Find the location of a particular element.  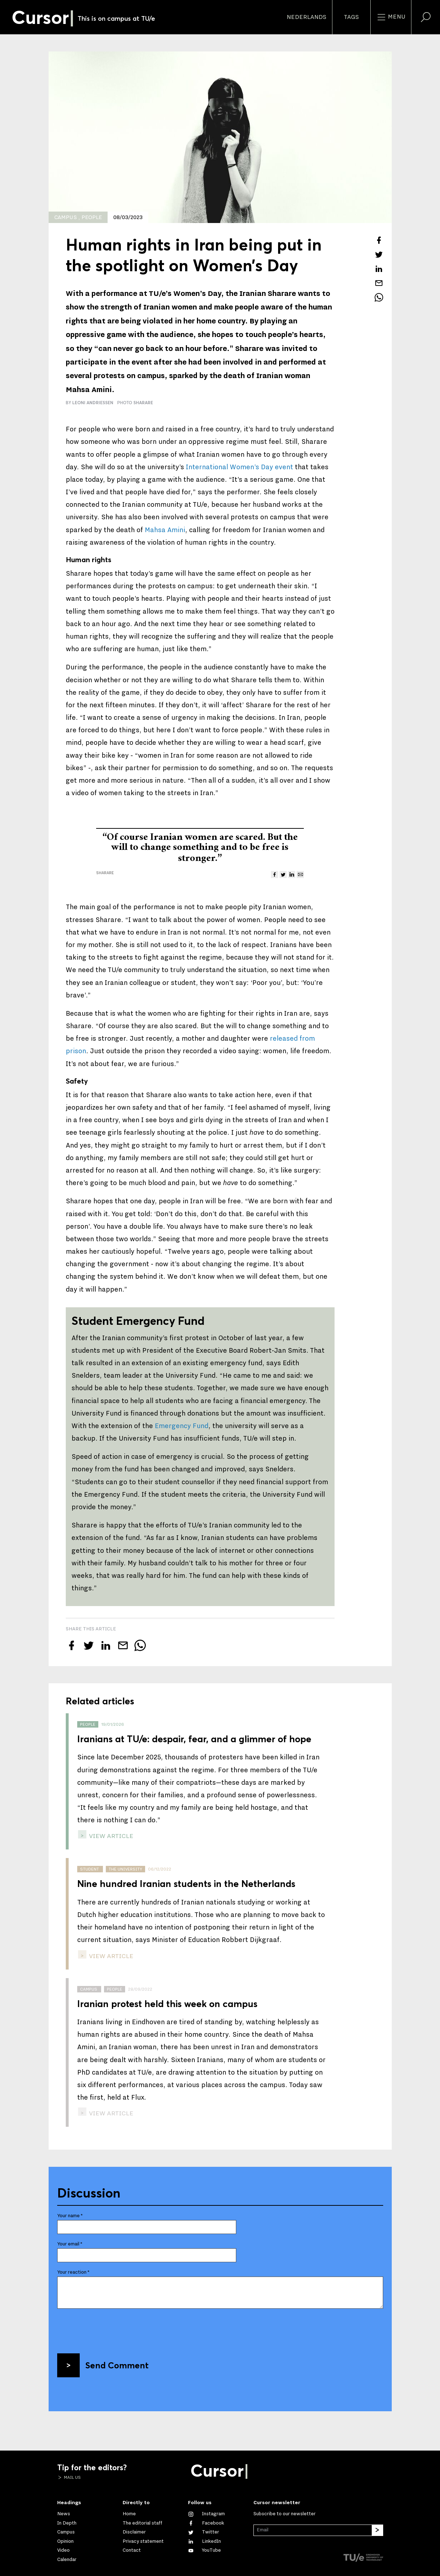

view article is located at coordinates (110, 1836).